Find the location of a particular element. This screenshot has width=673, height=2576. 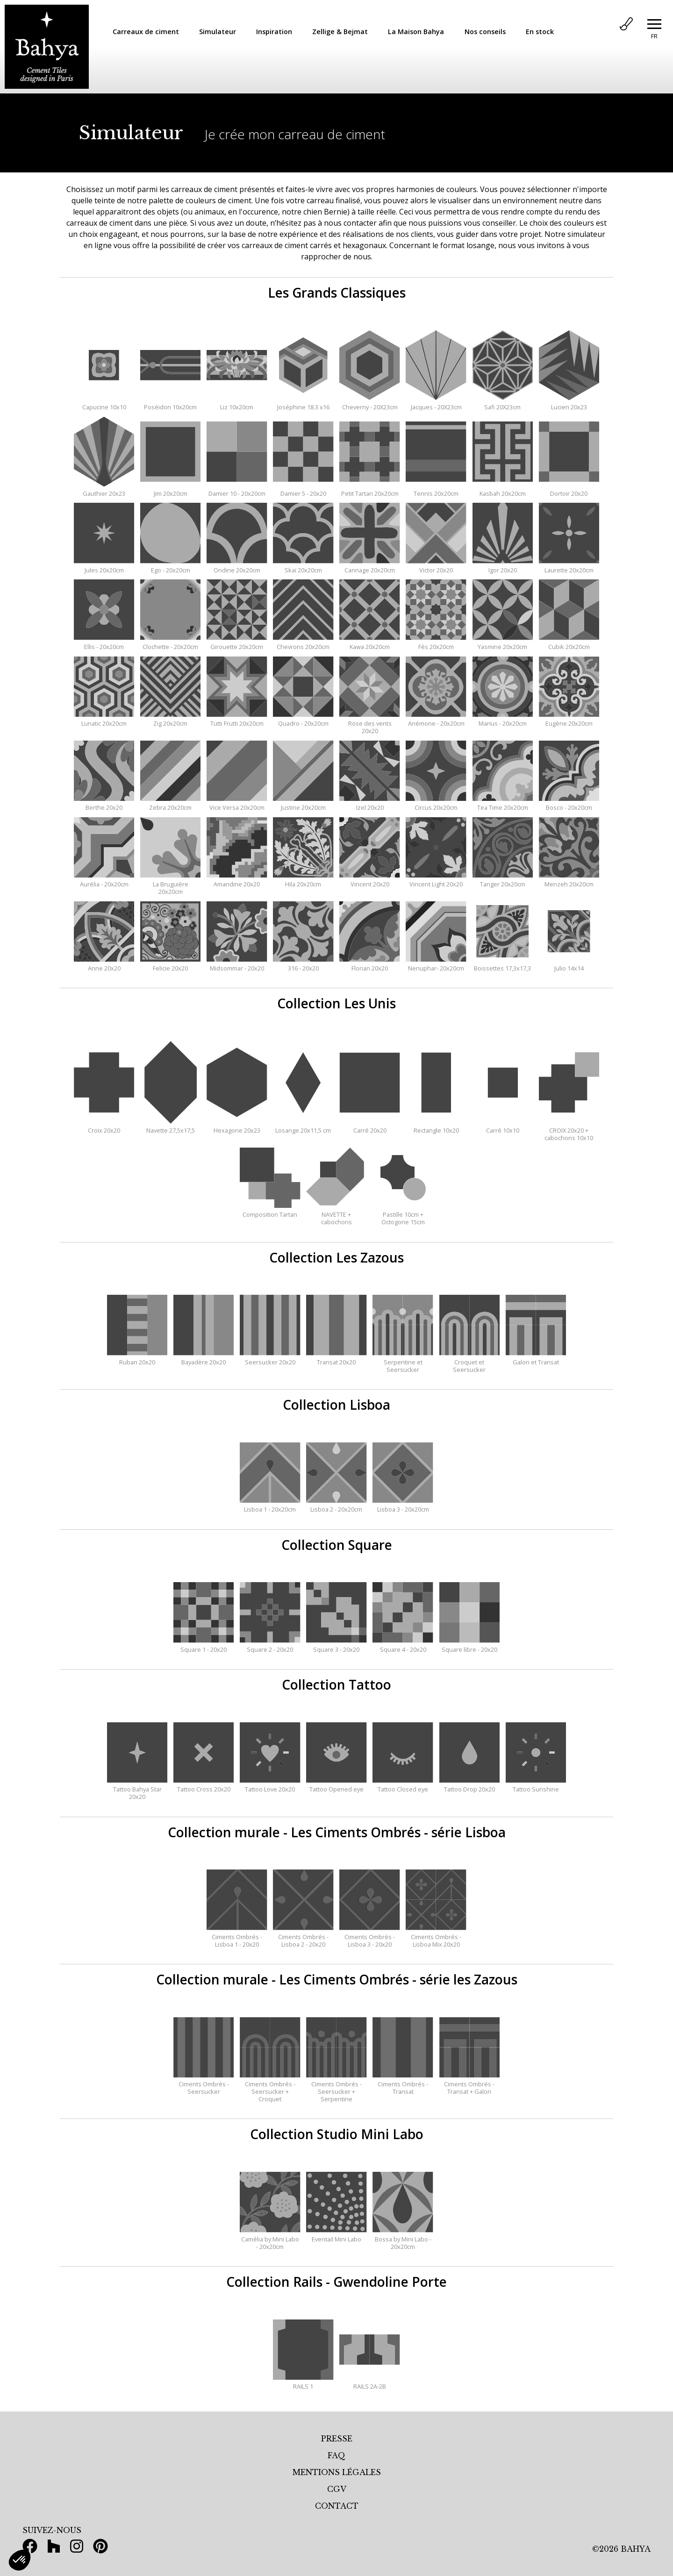

Square 1 - 20x20 is located at coordinates (203, 1646).